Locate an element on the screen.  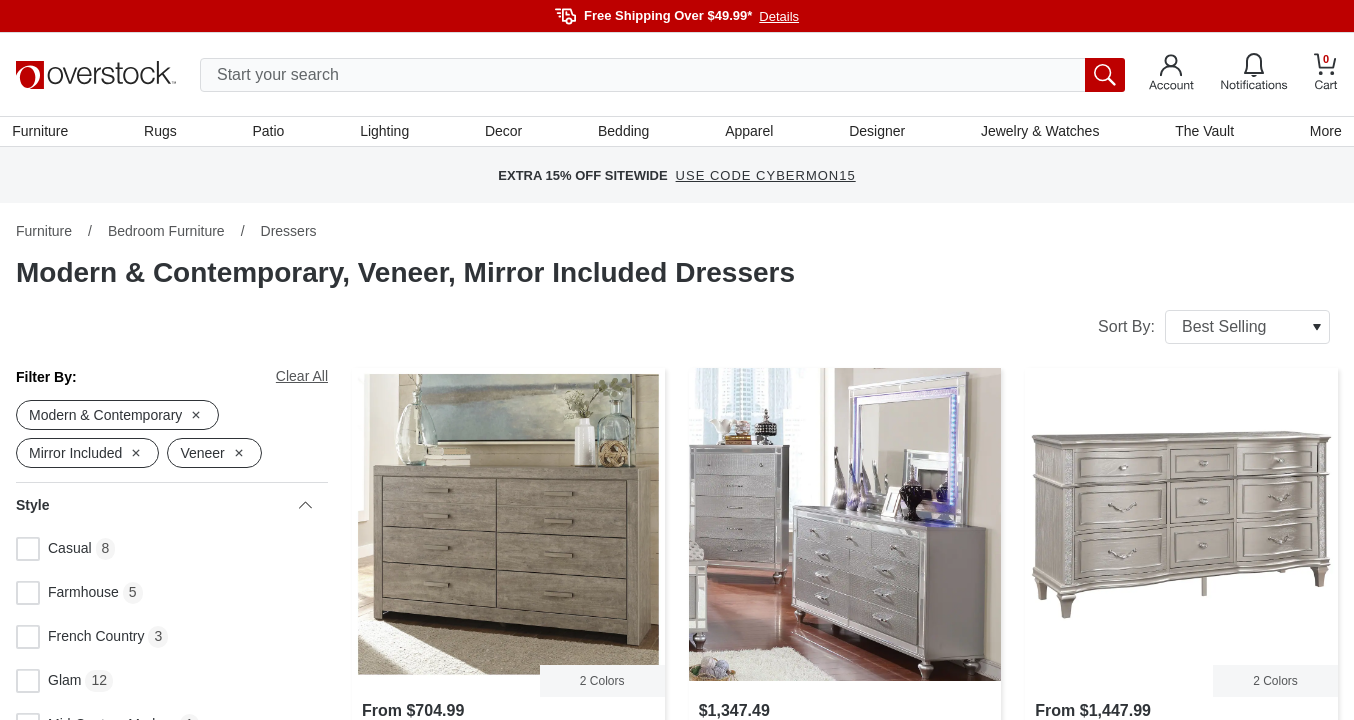
USE CODE CYBERMON15 is located at coordinates (766, 179).